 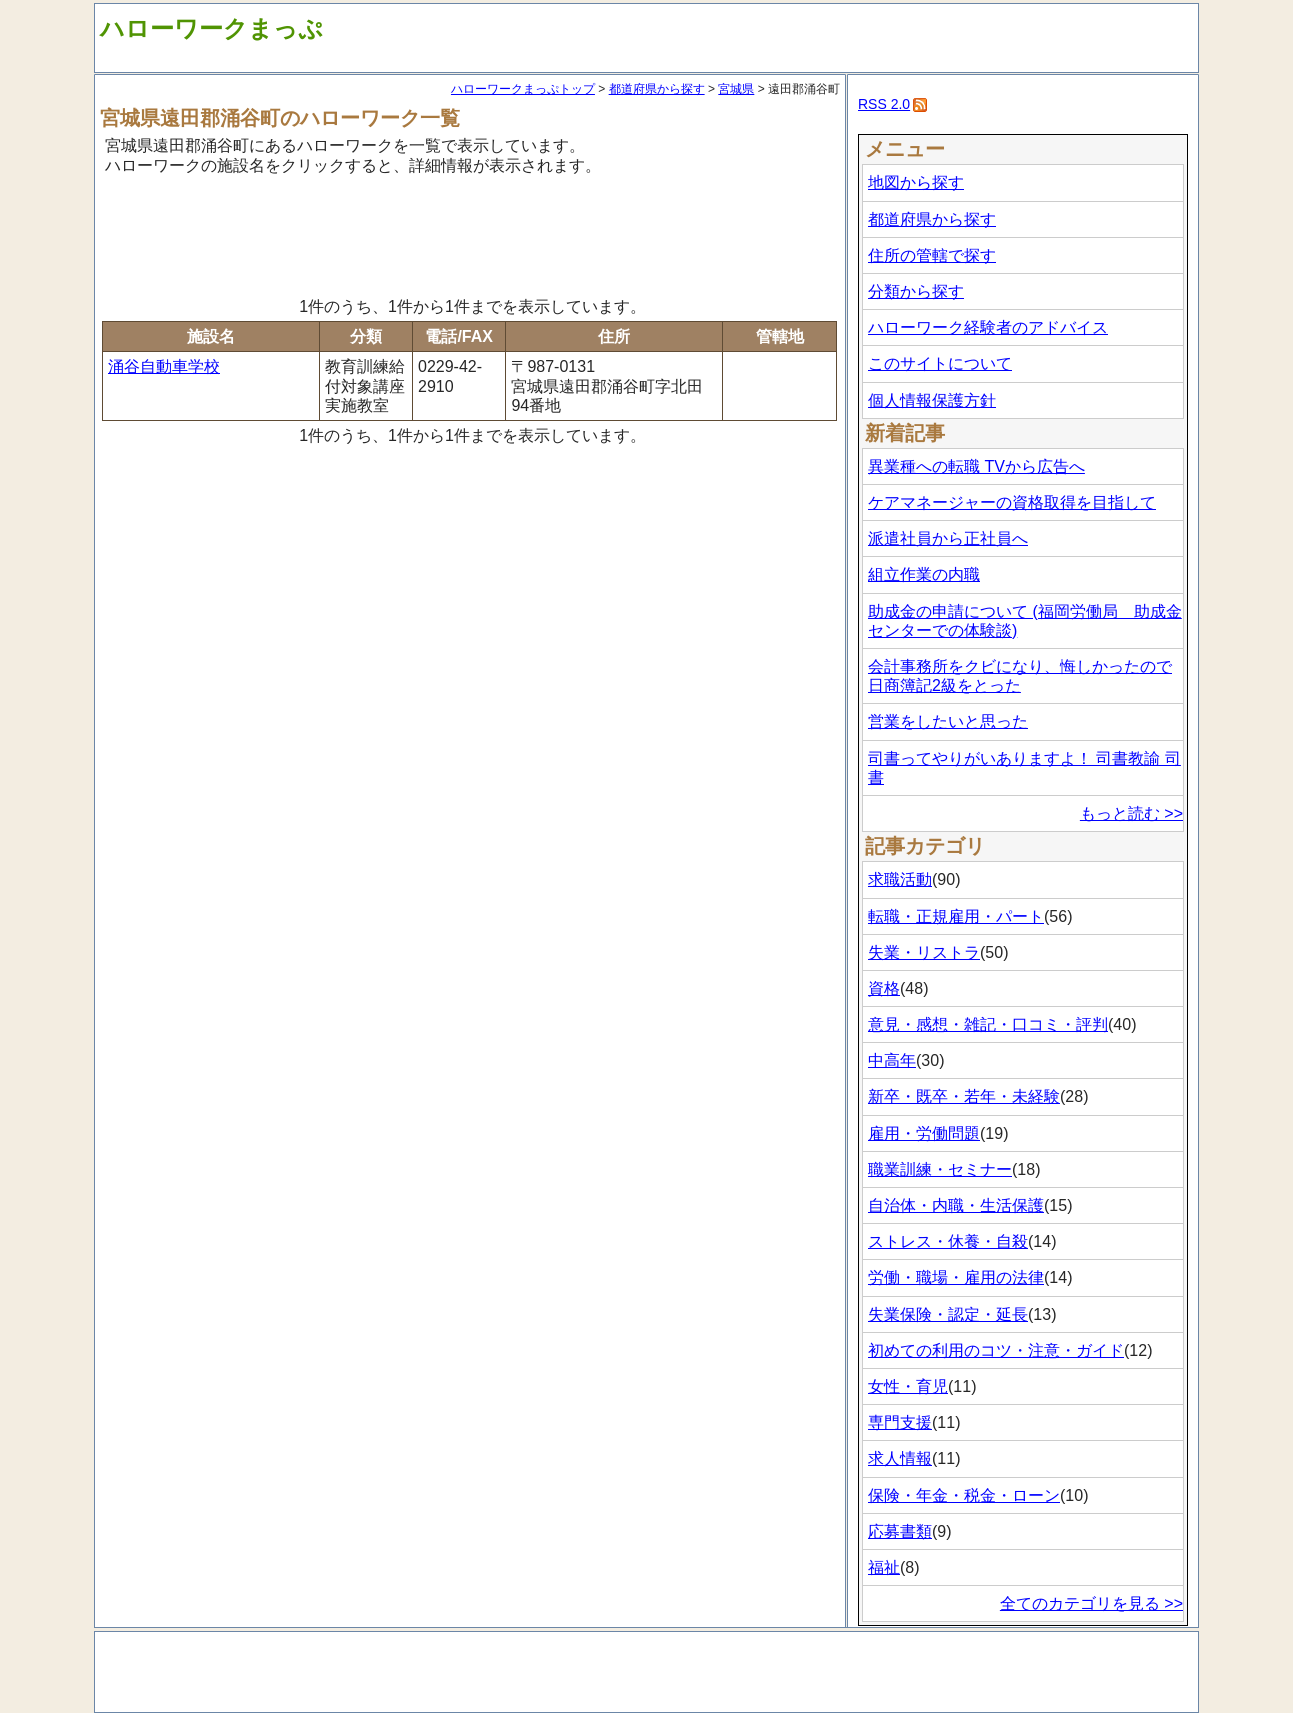 What do you see at coordinates (948, 538) in the screenshot?
I see `派遣社員から正社員へ` at bounding box center [948, 538].